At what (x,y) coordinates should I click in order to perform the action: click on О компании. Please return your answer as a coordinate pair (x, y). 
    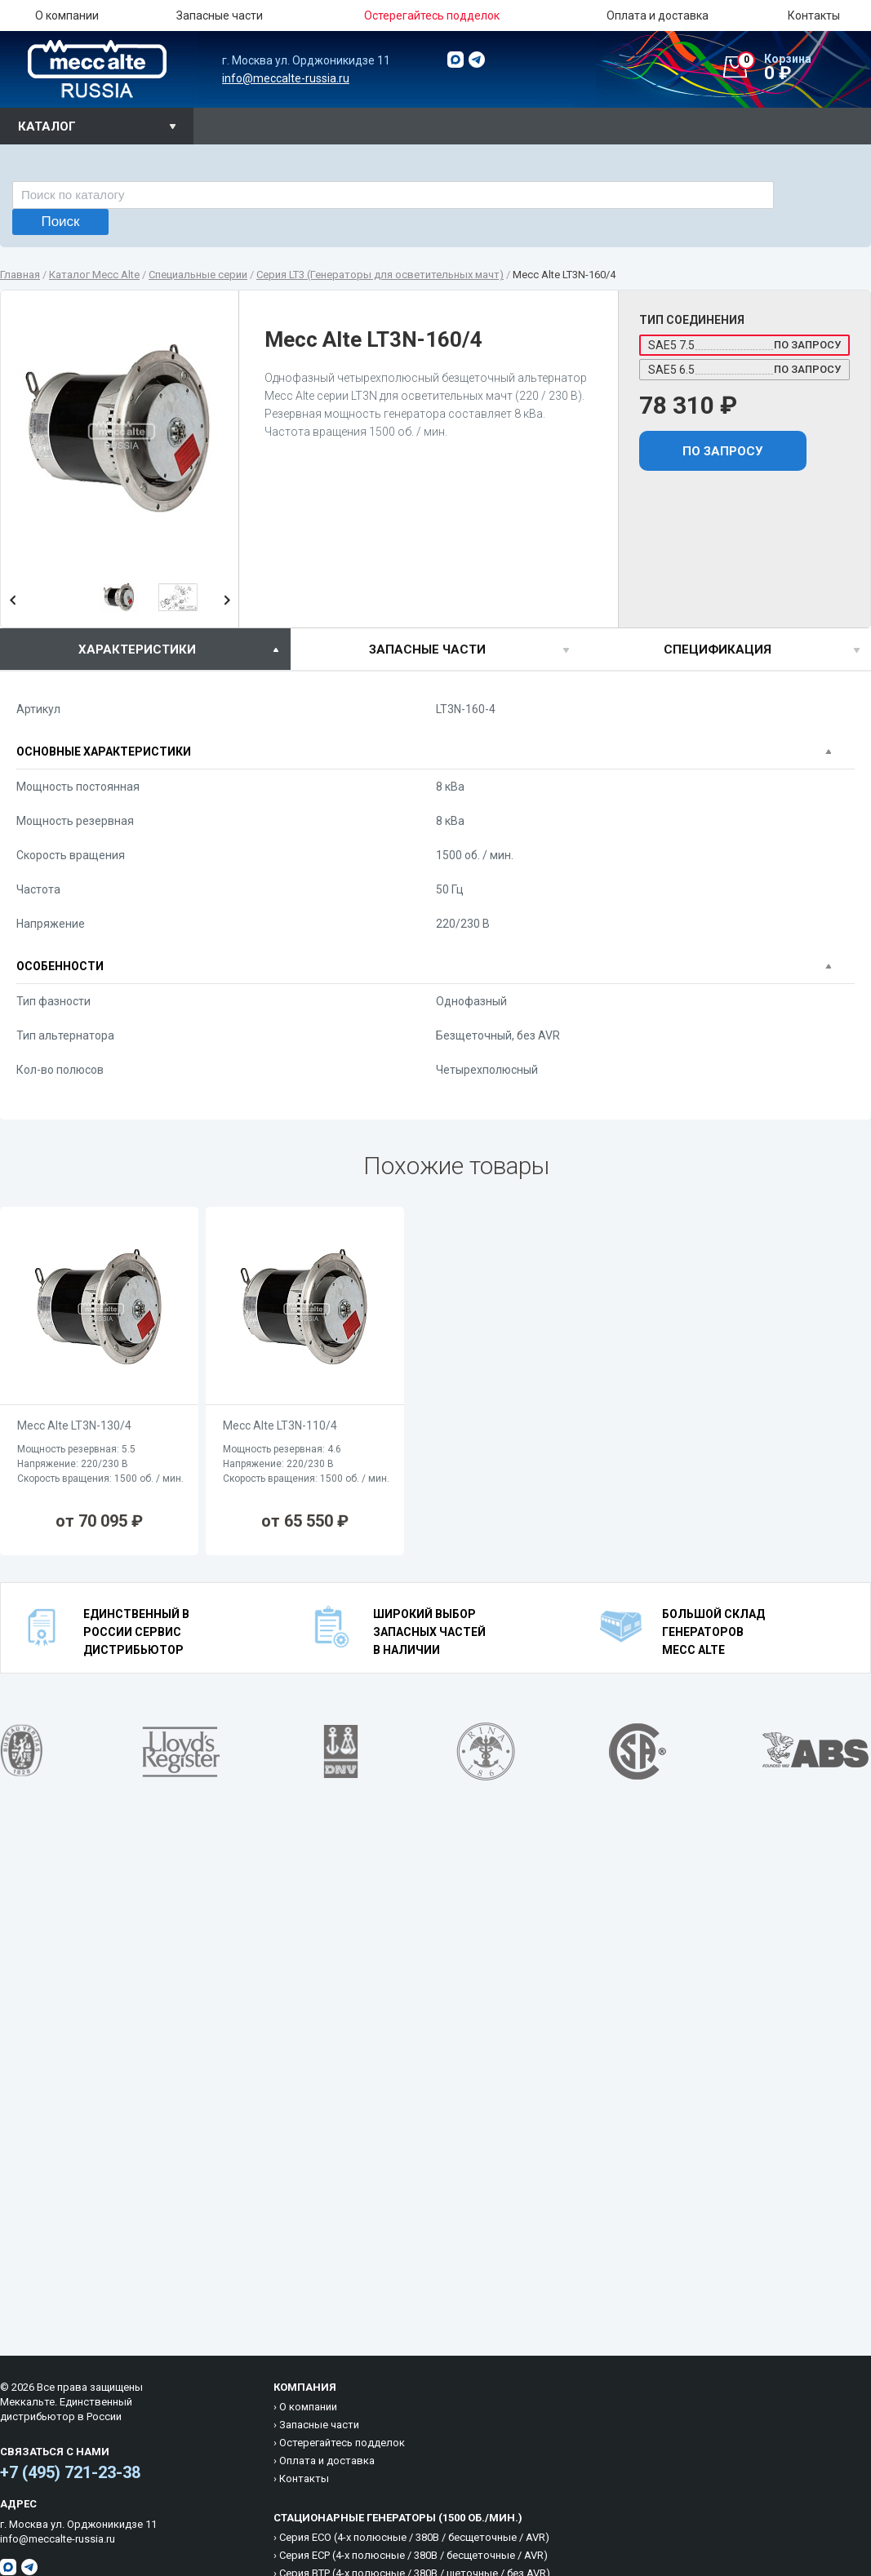
    Looking at the image, I should click on (67, 15).